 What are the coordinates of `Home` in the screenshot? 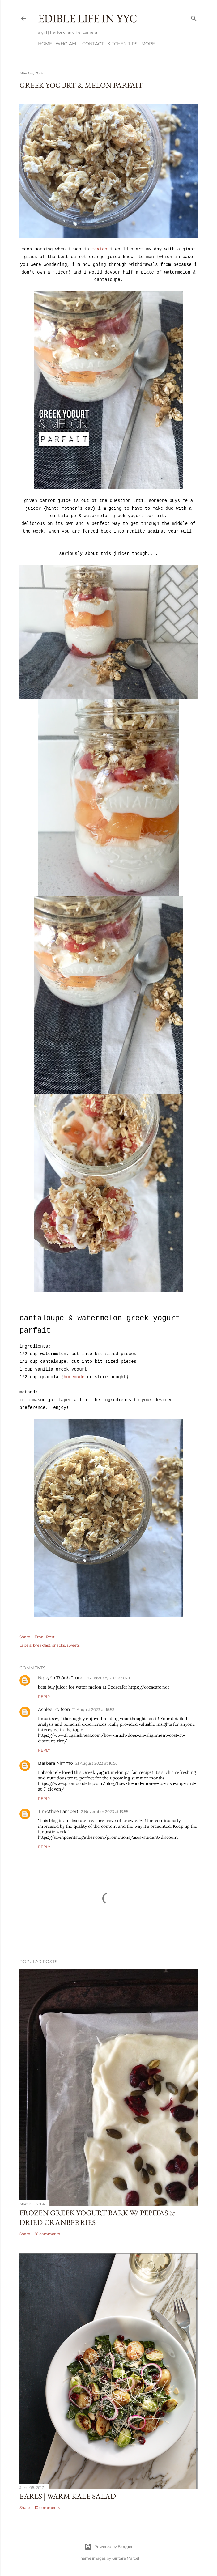 It's located at (45, 43).